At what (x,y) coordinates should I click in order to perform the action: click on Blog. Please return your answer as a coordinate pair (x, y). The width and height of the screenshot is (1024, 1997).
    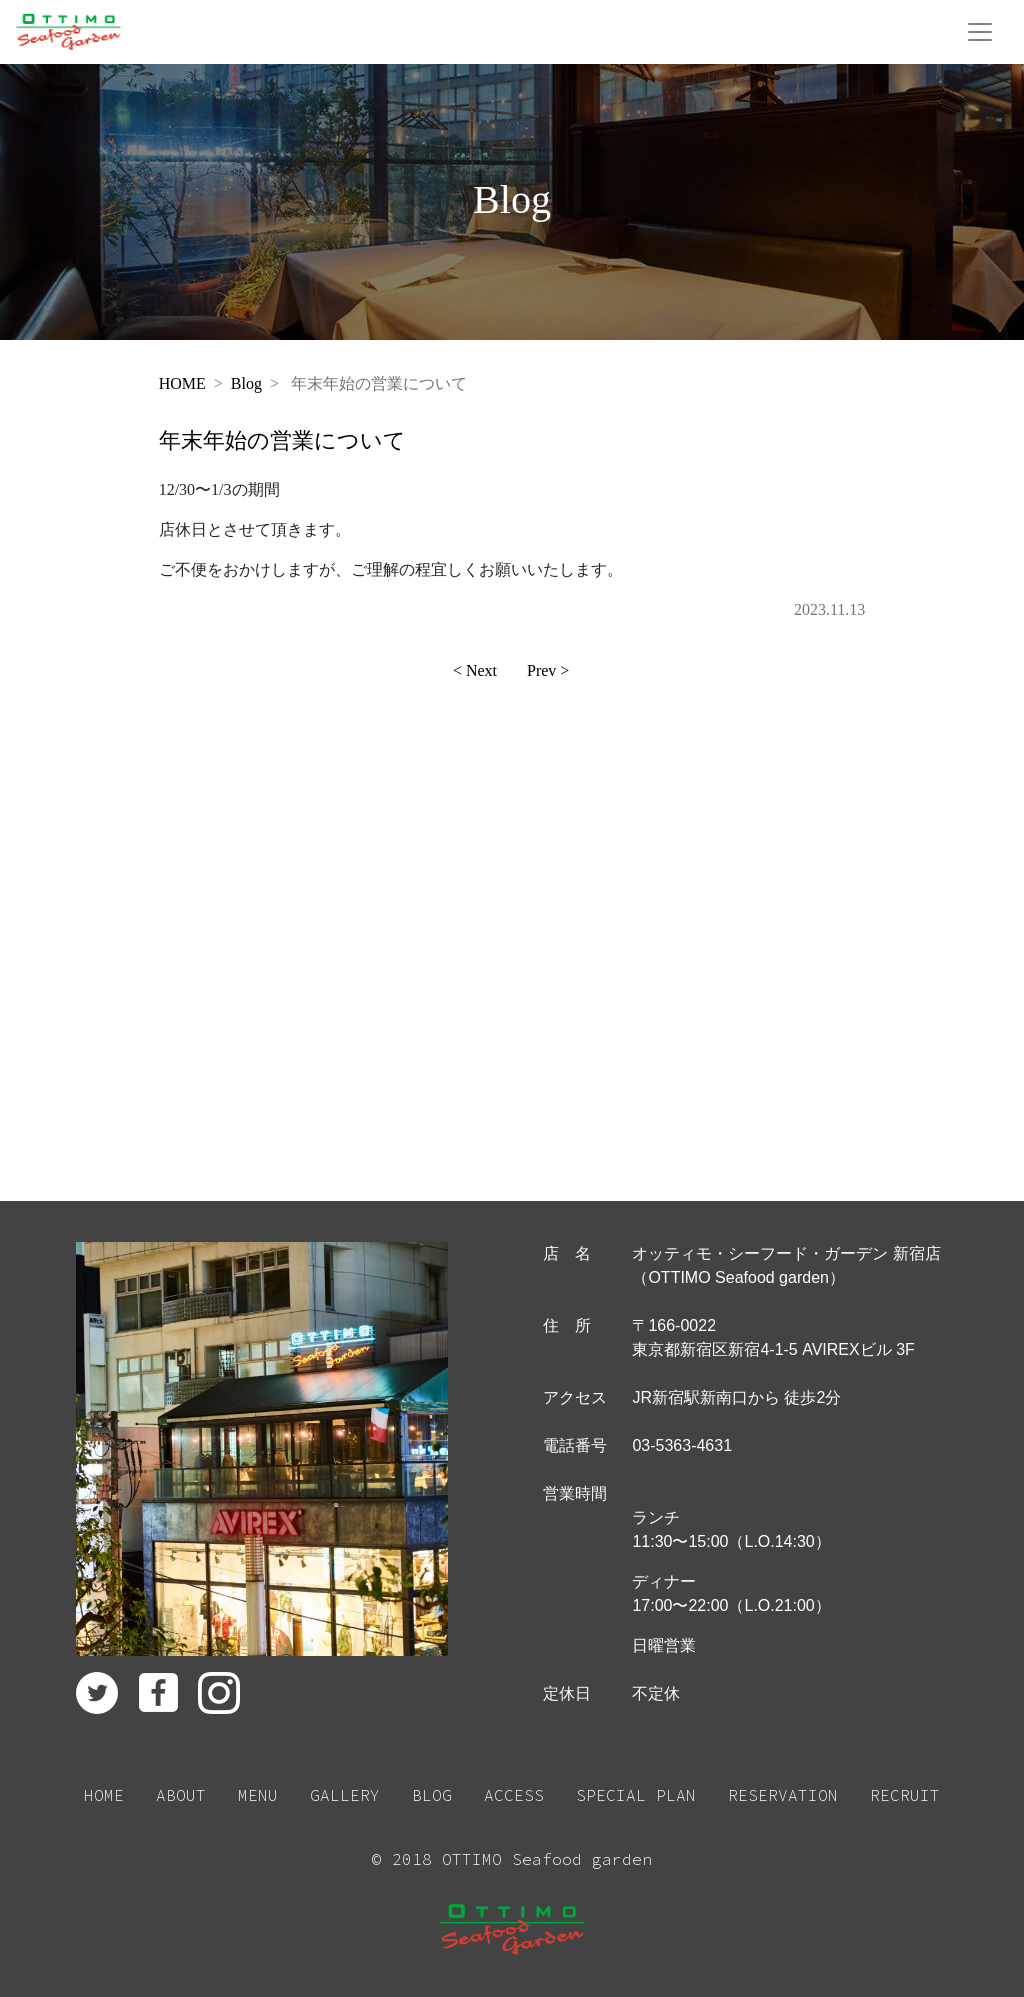
    Looking at the image, I should click on (246, 383).